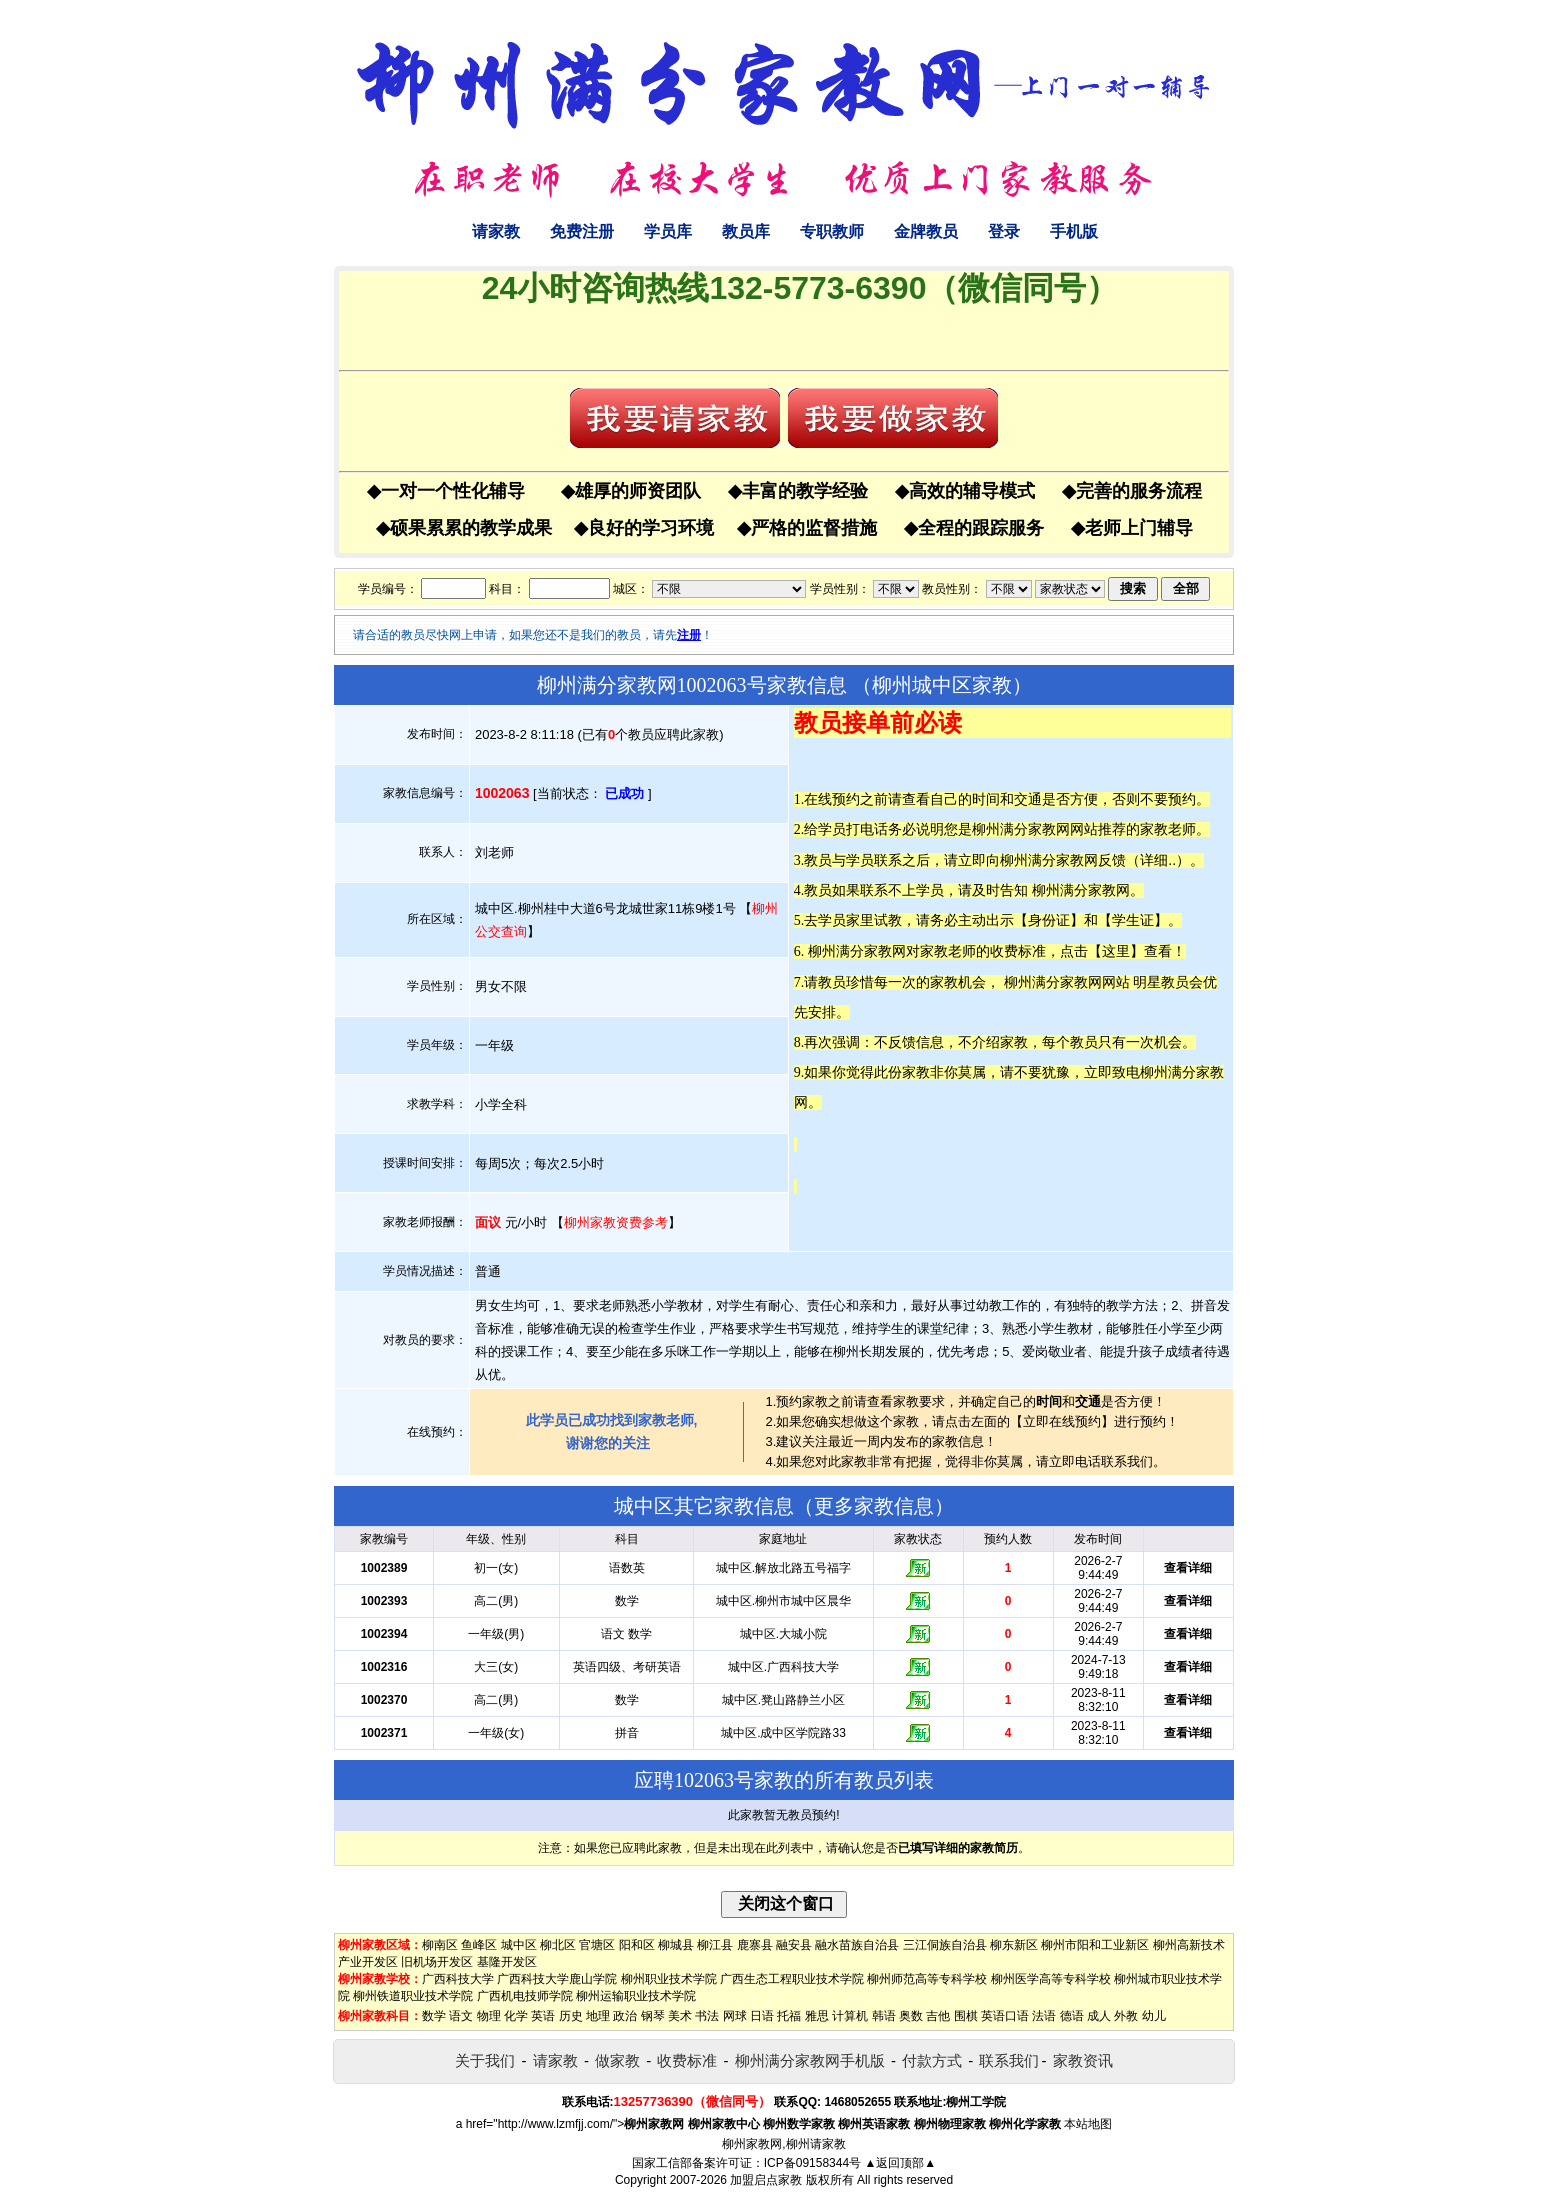 The height and width of the screenshot is (2203, 1568). I want to click on 专职教师, so click(832, 231).